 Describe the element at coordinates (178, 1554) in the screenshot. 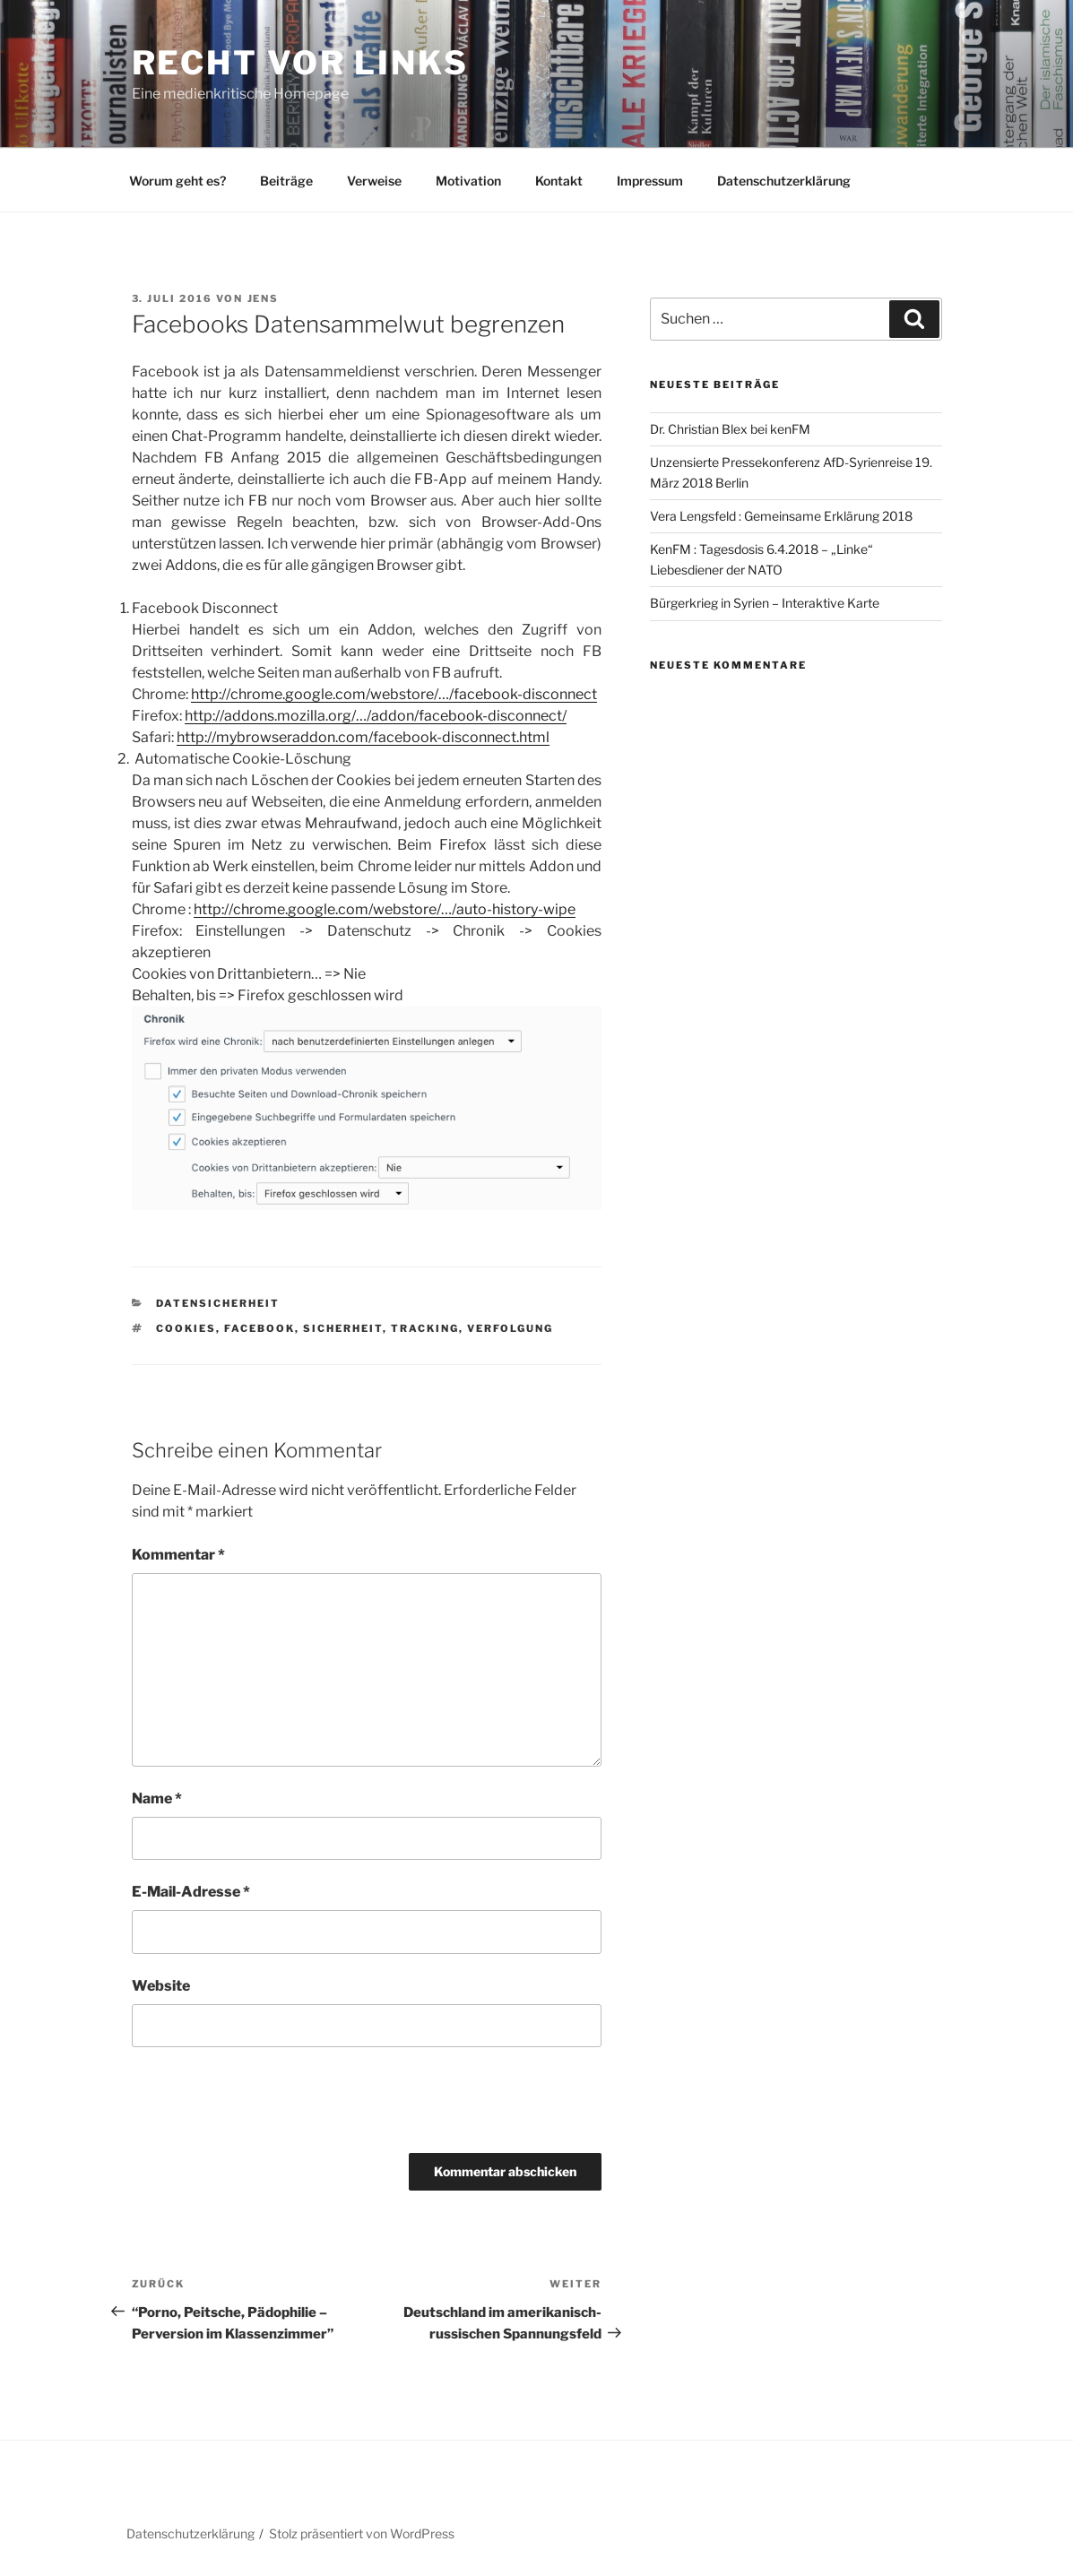

I see `Kommentar` at that location.